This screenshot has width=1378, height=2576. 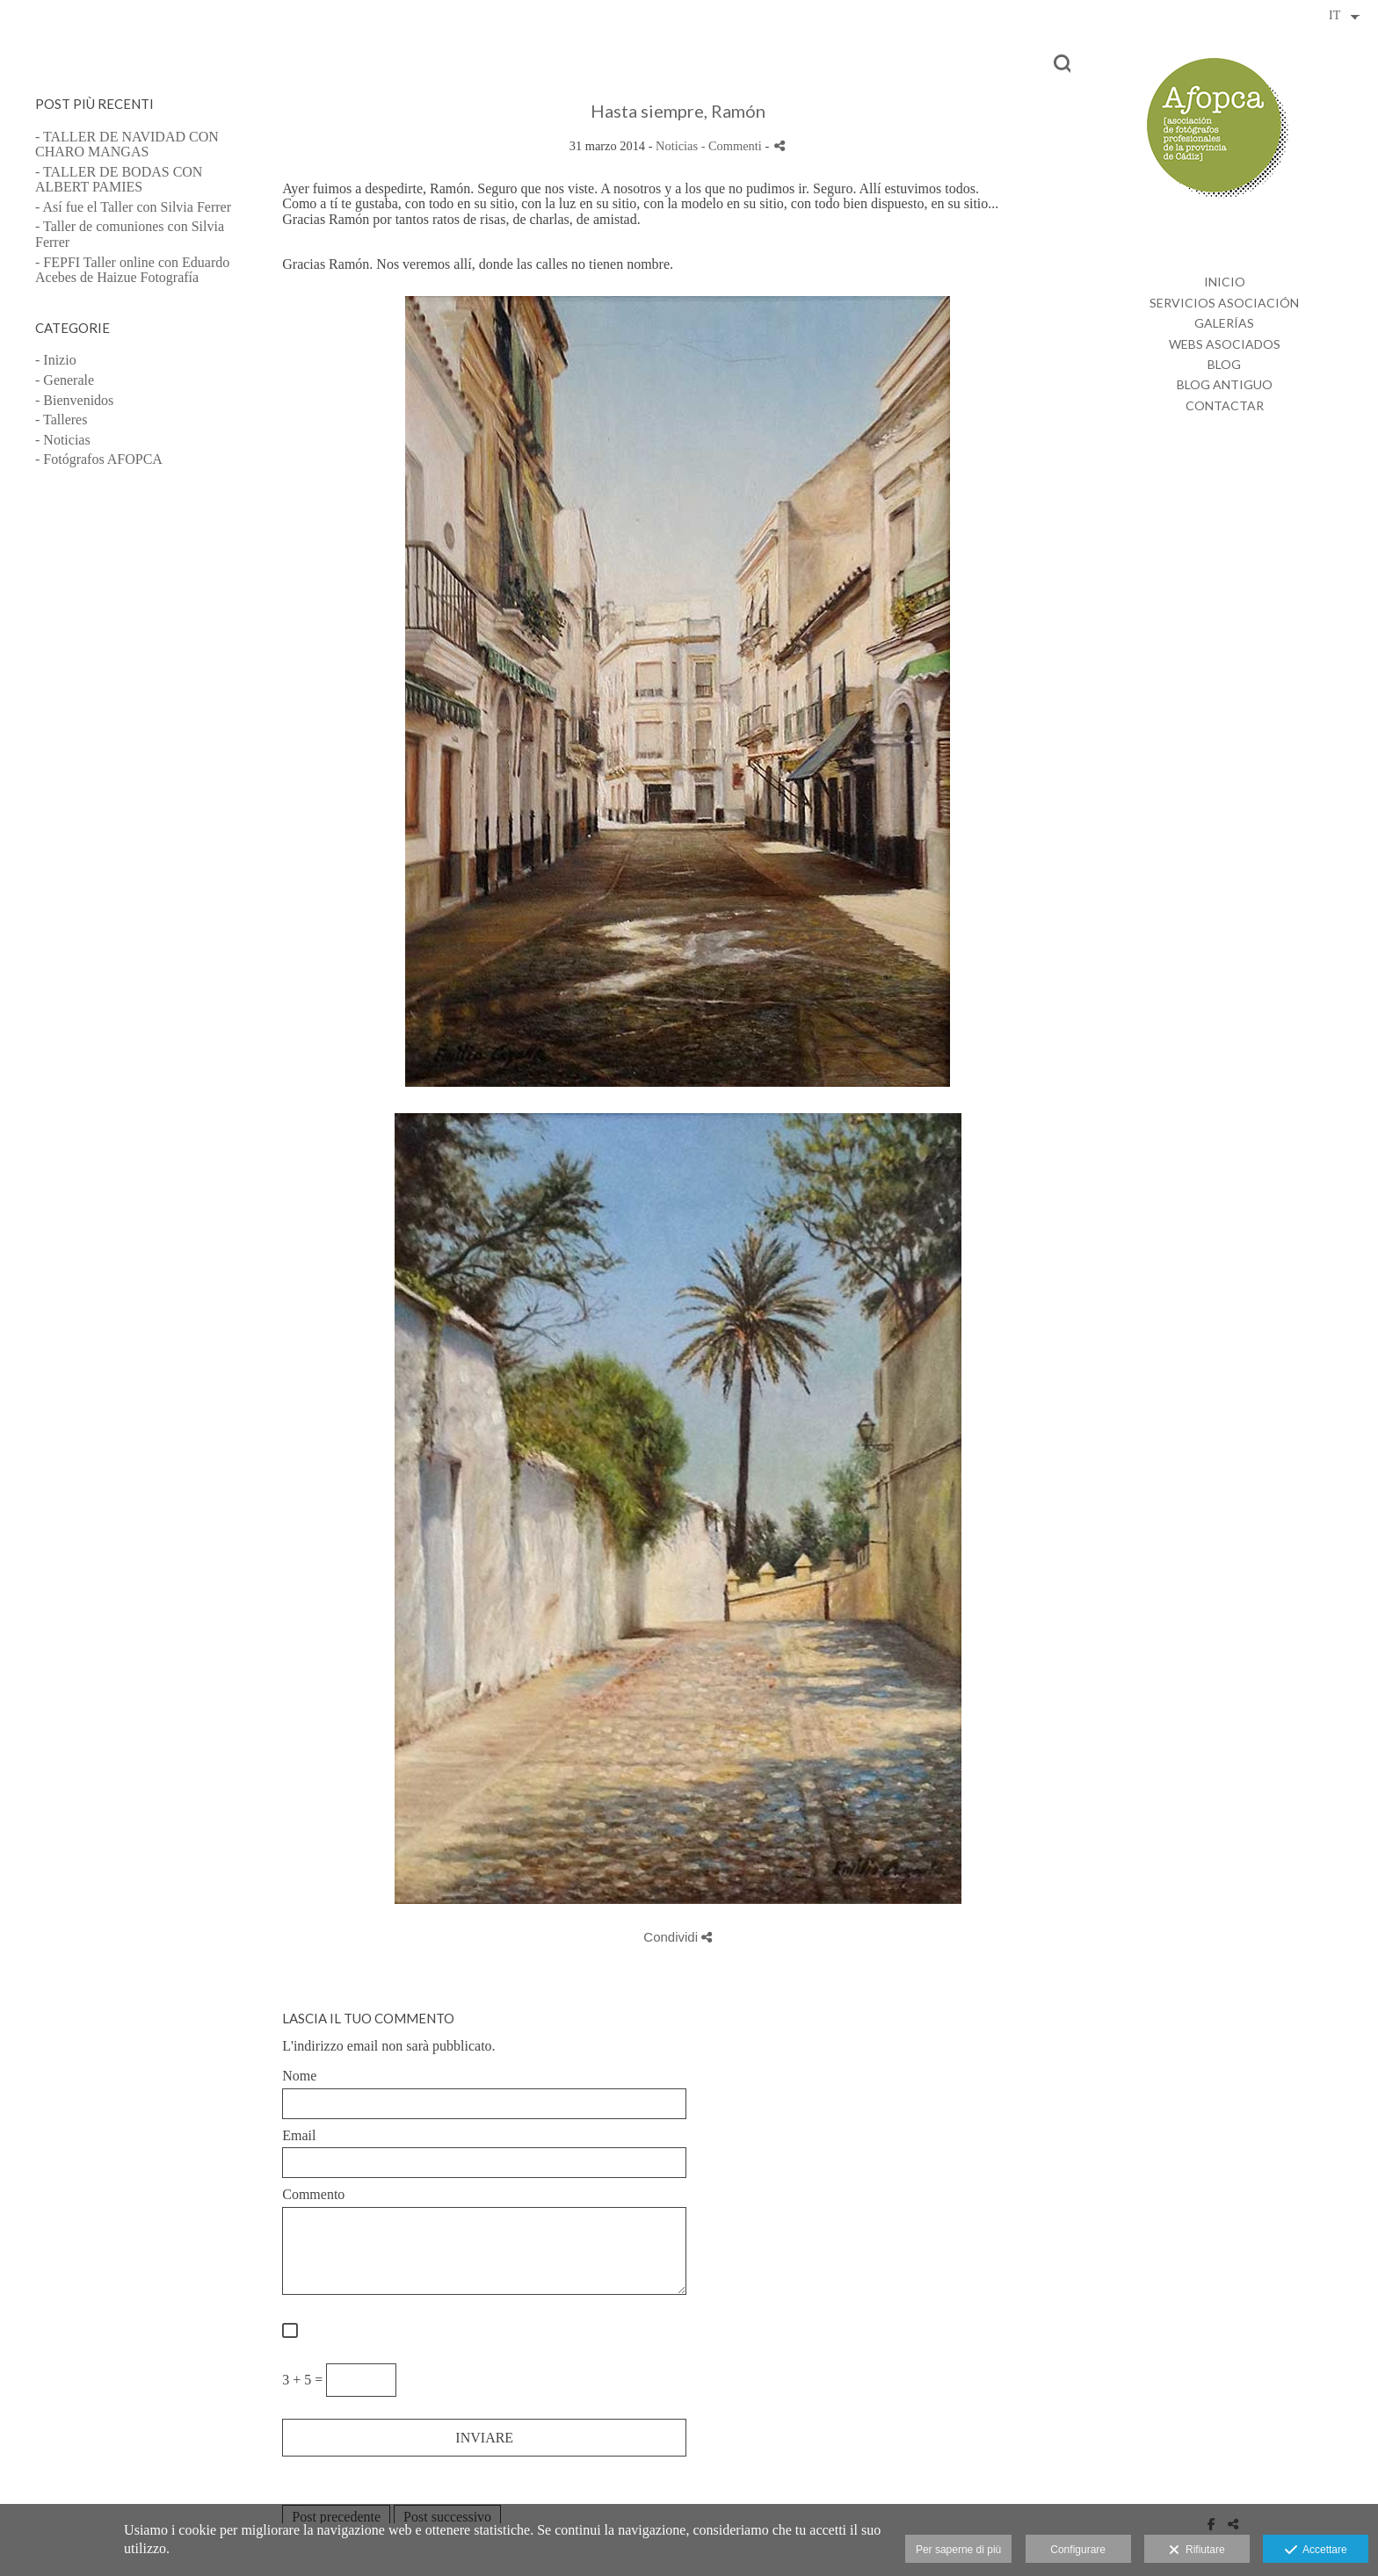 I want to click on Condividi, so click(x=677, y=1936).